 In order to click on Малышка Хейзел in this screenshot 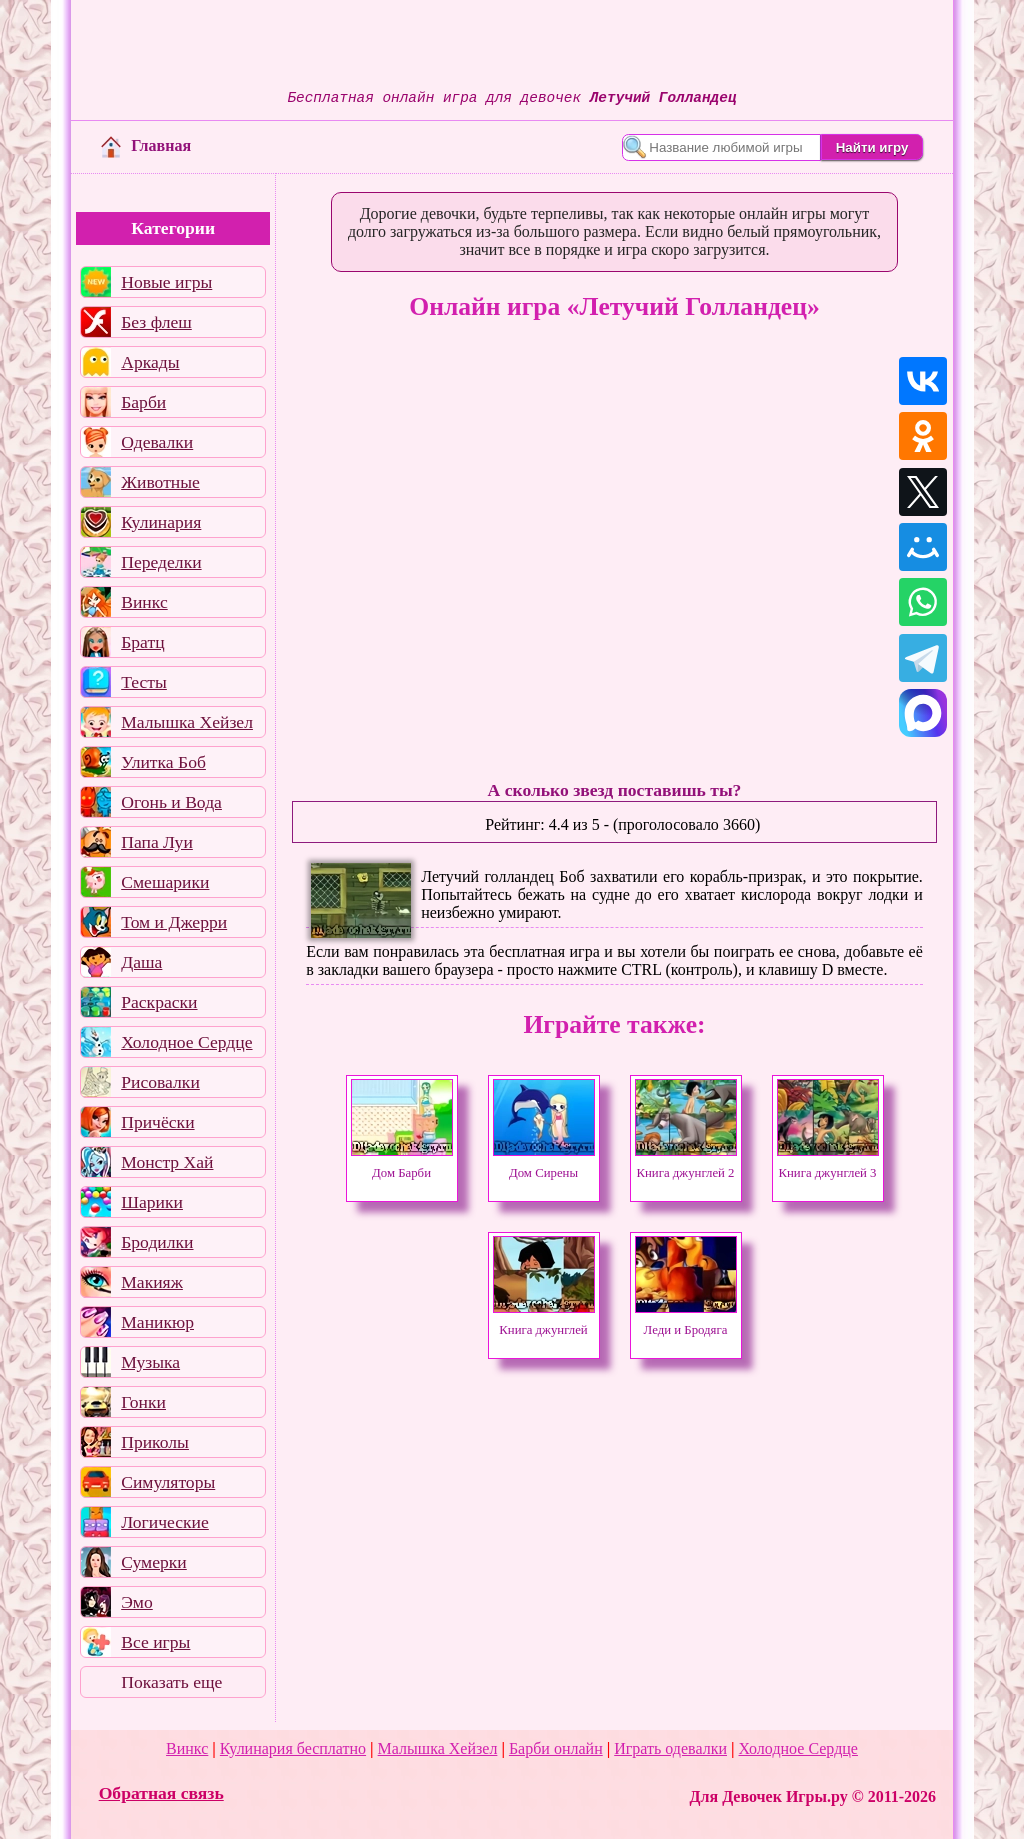, I will do `click(187, 722)`.